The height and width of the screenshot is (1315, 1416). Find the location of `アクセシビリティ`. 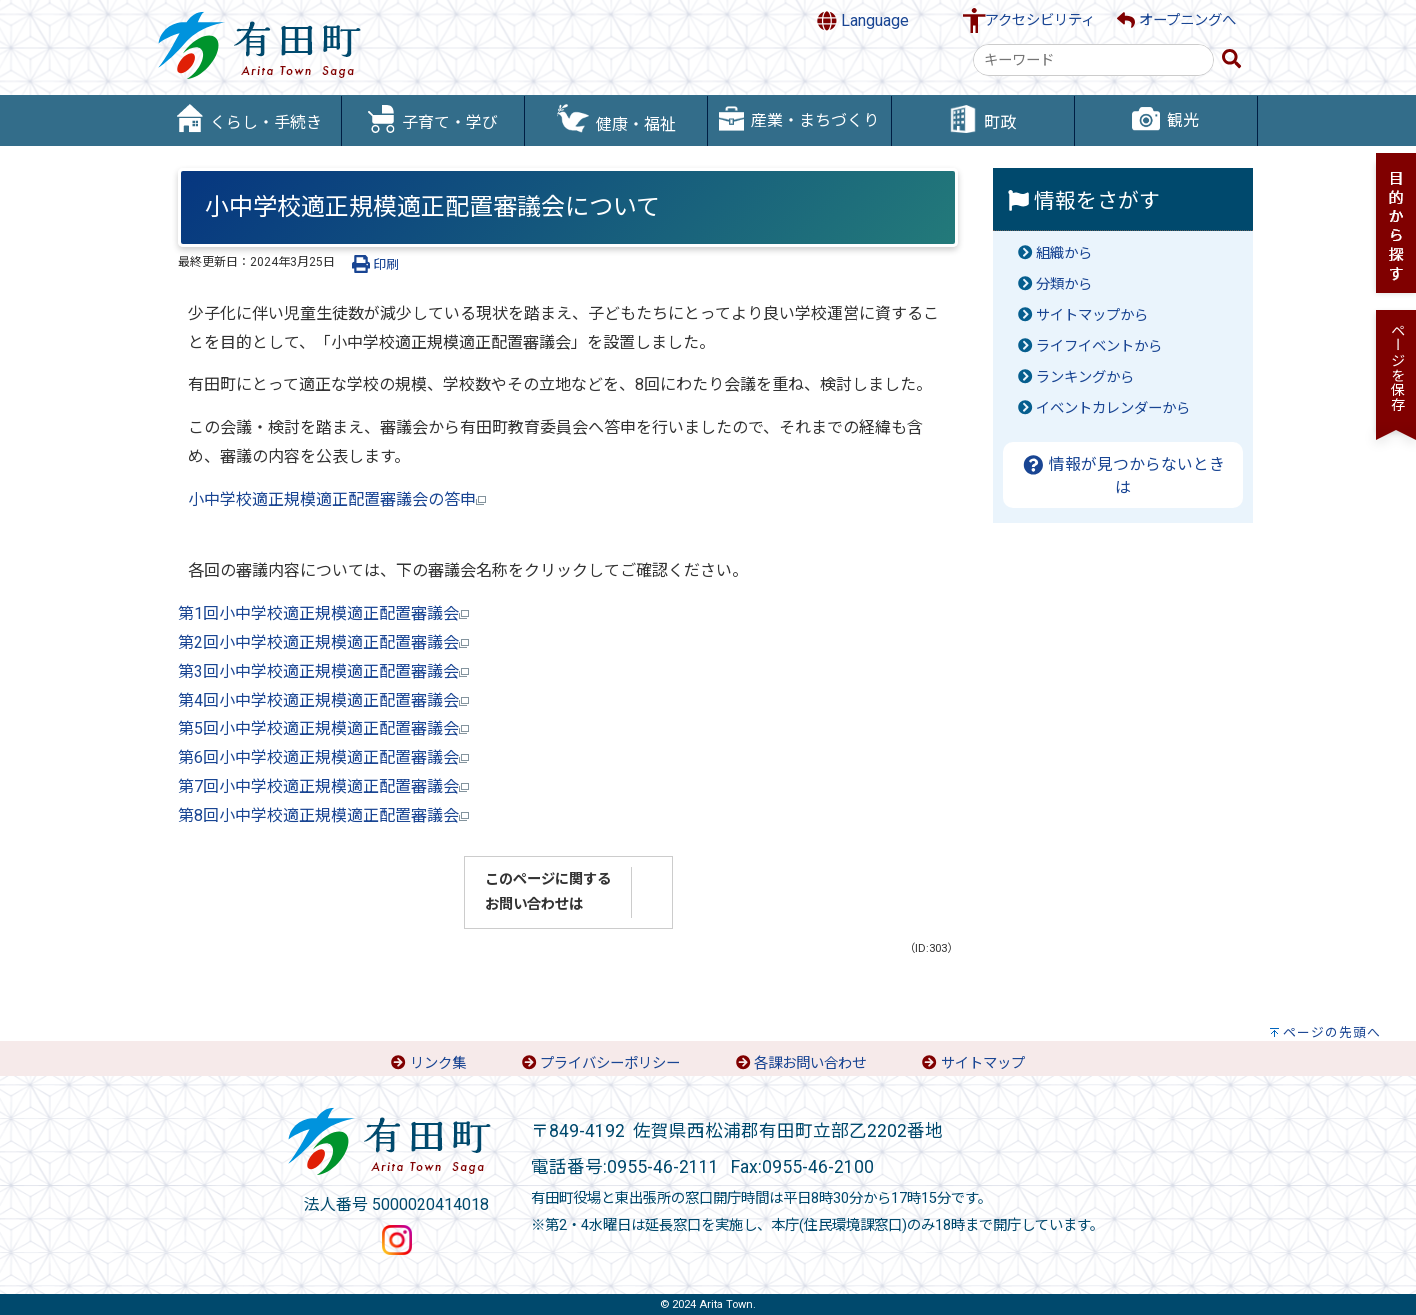

アクセシビリティ is located at coordinates (1040, 20).